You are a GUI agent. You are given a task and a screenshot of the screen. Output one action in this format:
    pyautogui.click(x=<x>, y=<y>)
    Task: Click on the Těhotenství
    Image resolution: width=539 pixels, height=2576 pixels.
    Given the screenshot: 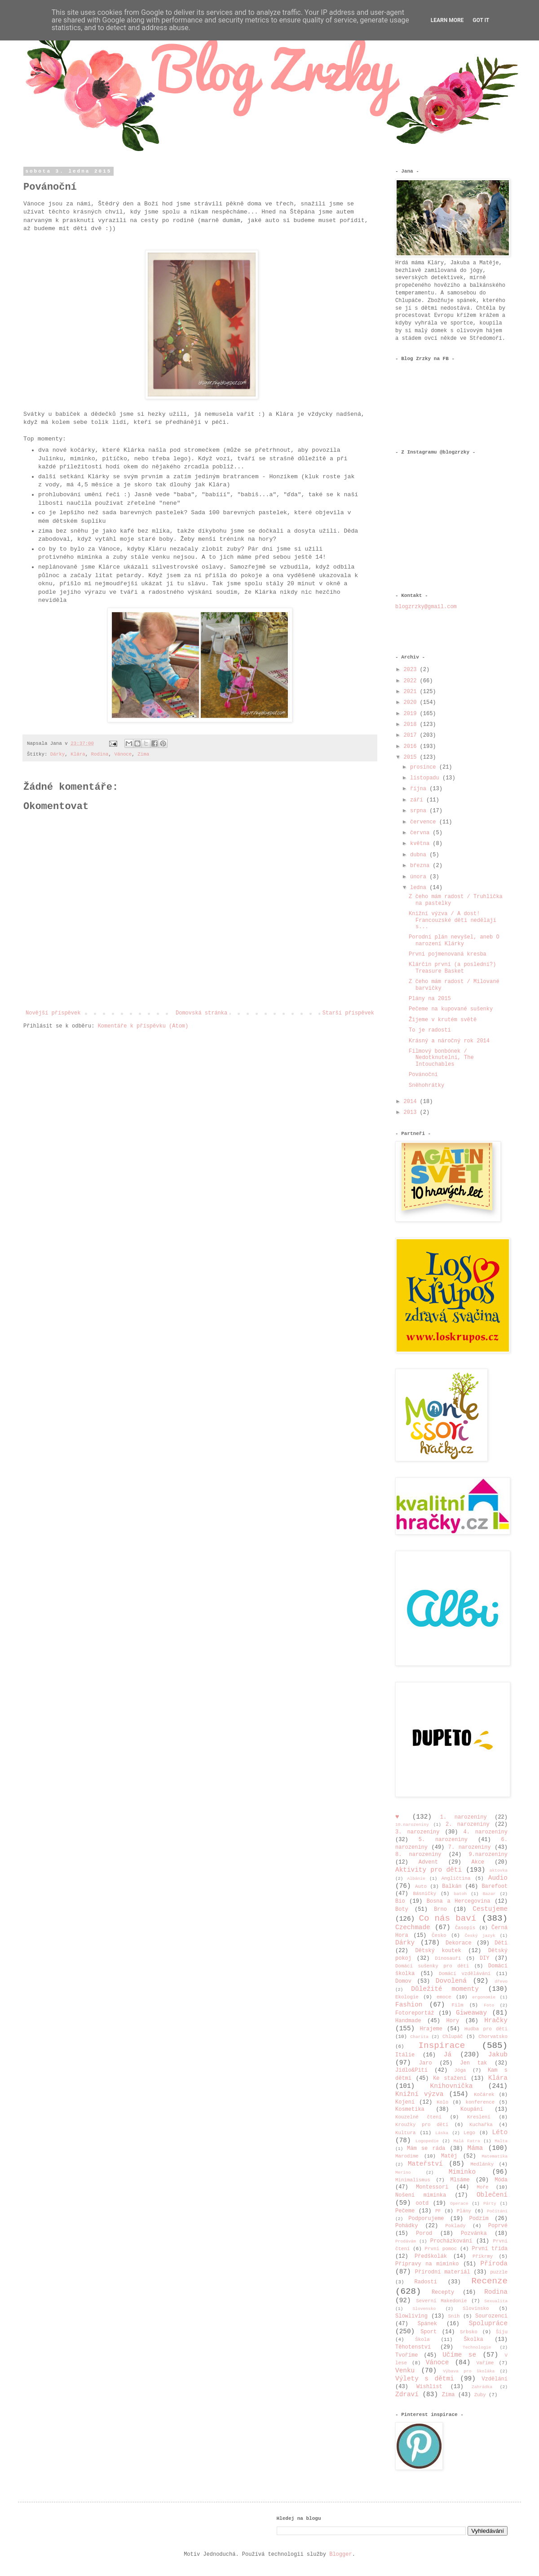 What is the action you would take?
    pyautogui.click(x=413, y=2347)
    